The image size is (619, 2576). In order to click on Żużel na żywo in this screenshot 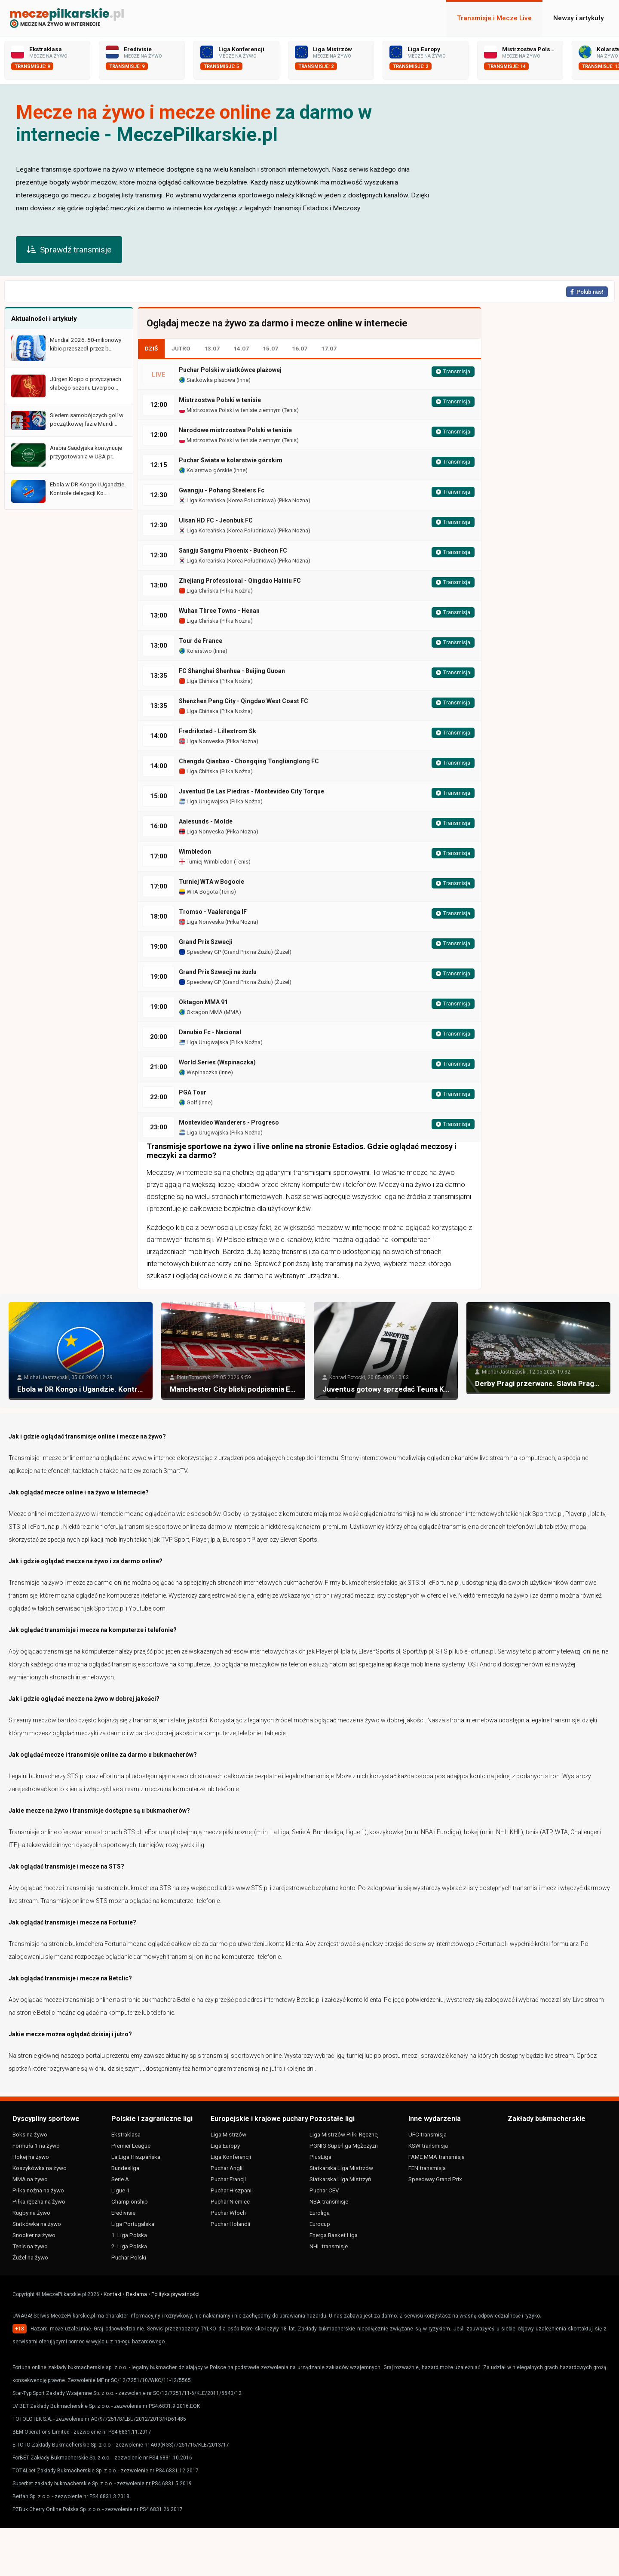, I will do `click(30, 2257)`.